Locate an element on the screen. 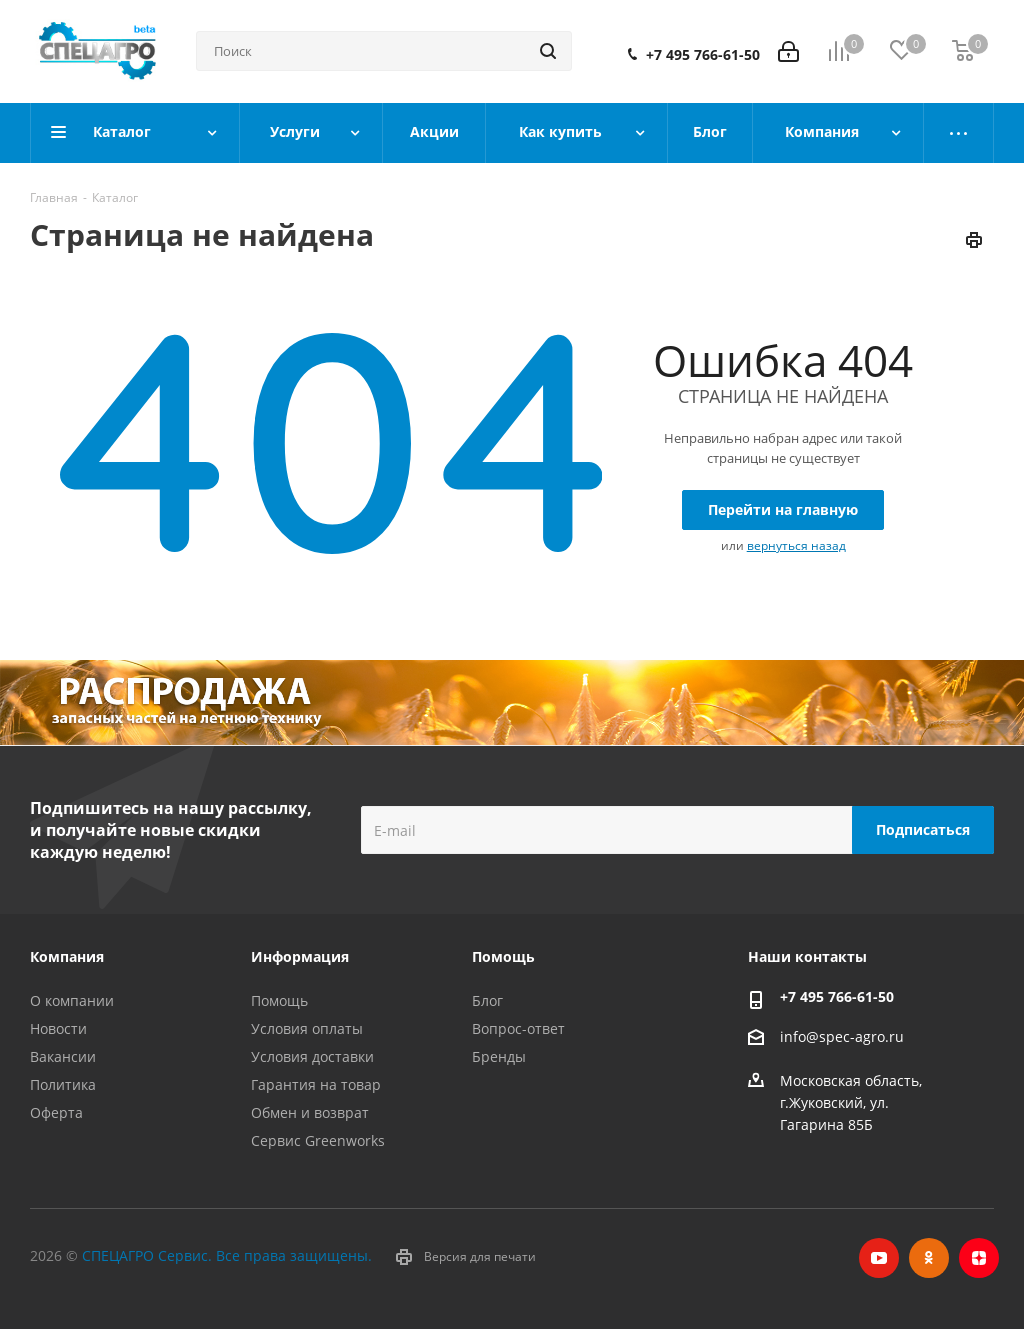 This screenshot has height=1329, width=1024. Бренды is located at coordinates (499, 1056).